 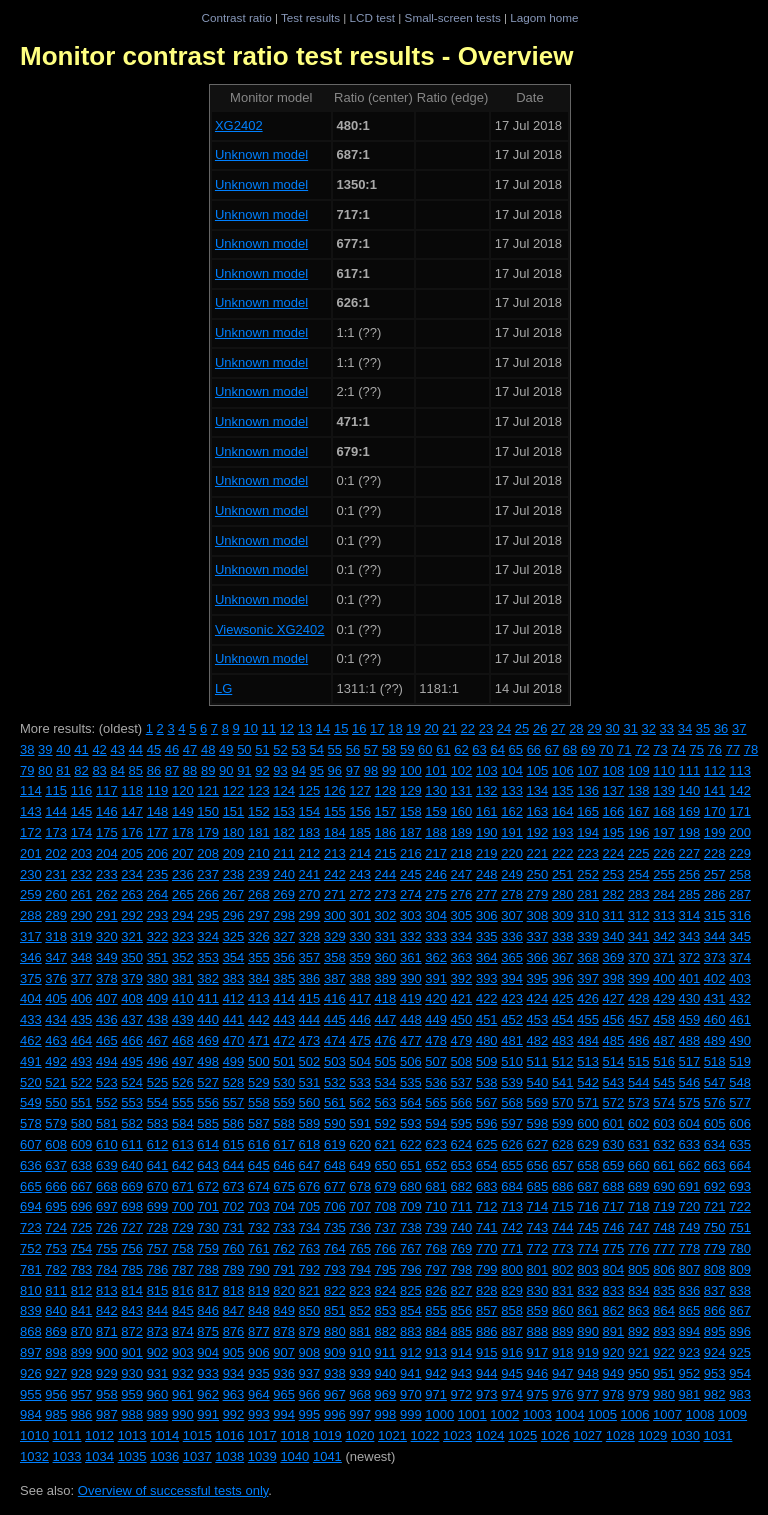 What do you see at coordinates (537, 1414) in the screenshot?
I see `1003` at bounding box center [537, 1414].